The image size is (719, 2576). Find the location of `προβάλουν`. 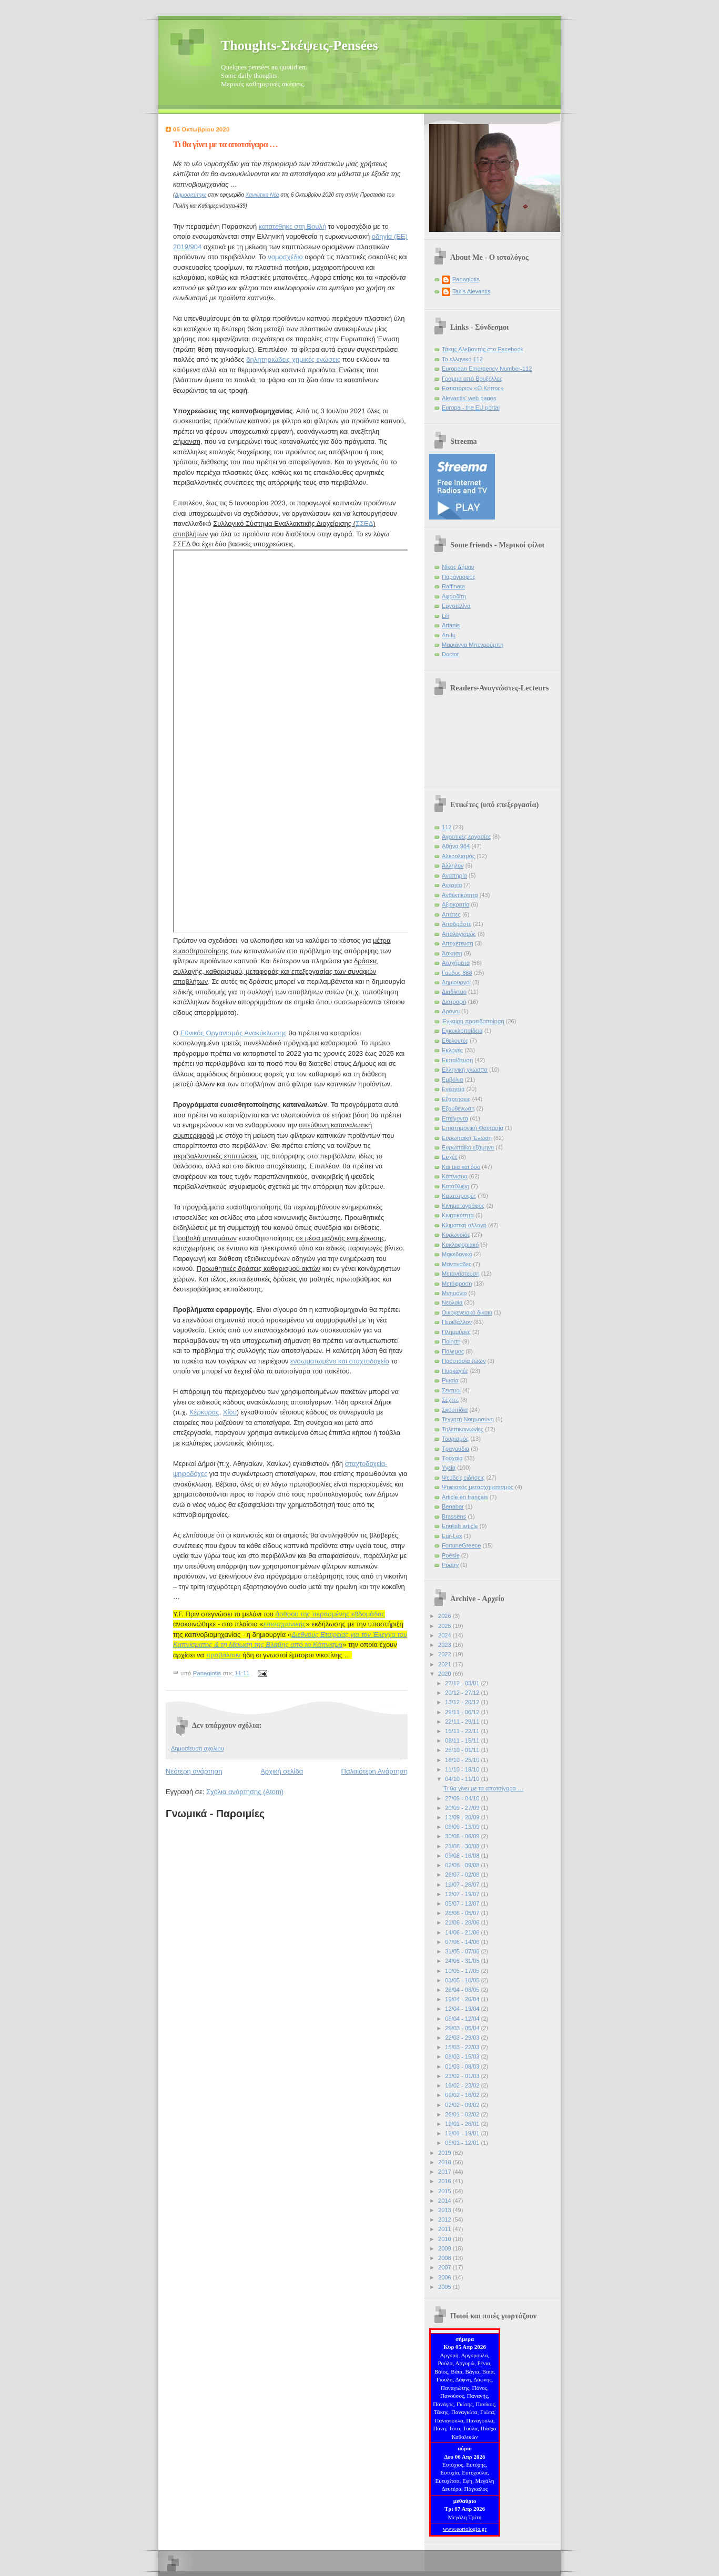

προβάλουν is located at coordinates (223, 1655).